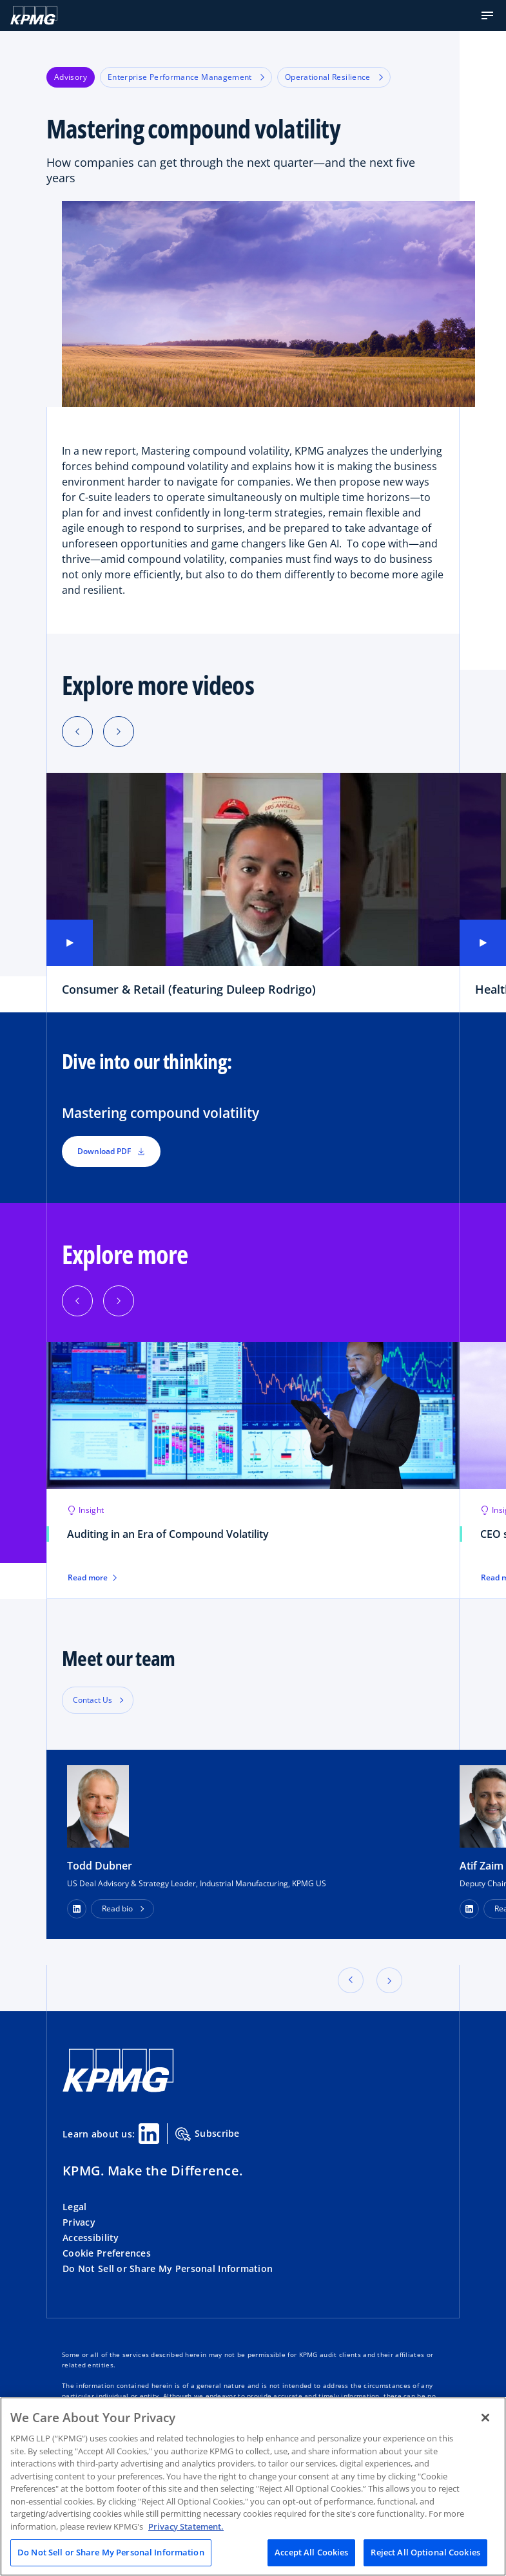 Image resolution: width=506 pixels, height=2576 pixels. I want to click on [Next slide], so click(118, 731).